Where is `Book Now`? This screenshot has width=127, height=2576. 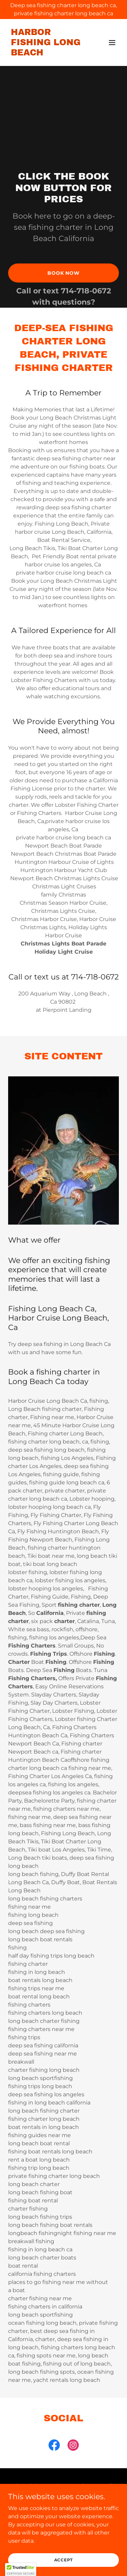 Book Now is located at coordinates (63, 273).